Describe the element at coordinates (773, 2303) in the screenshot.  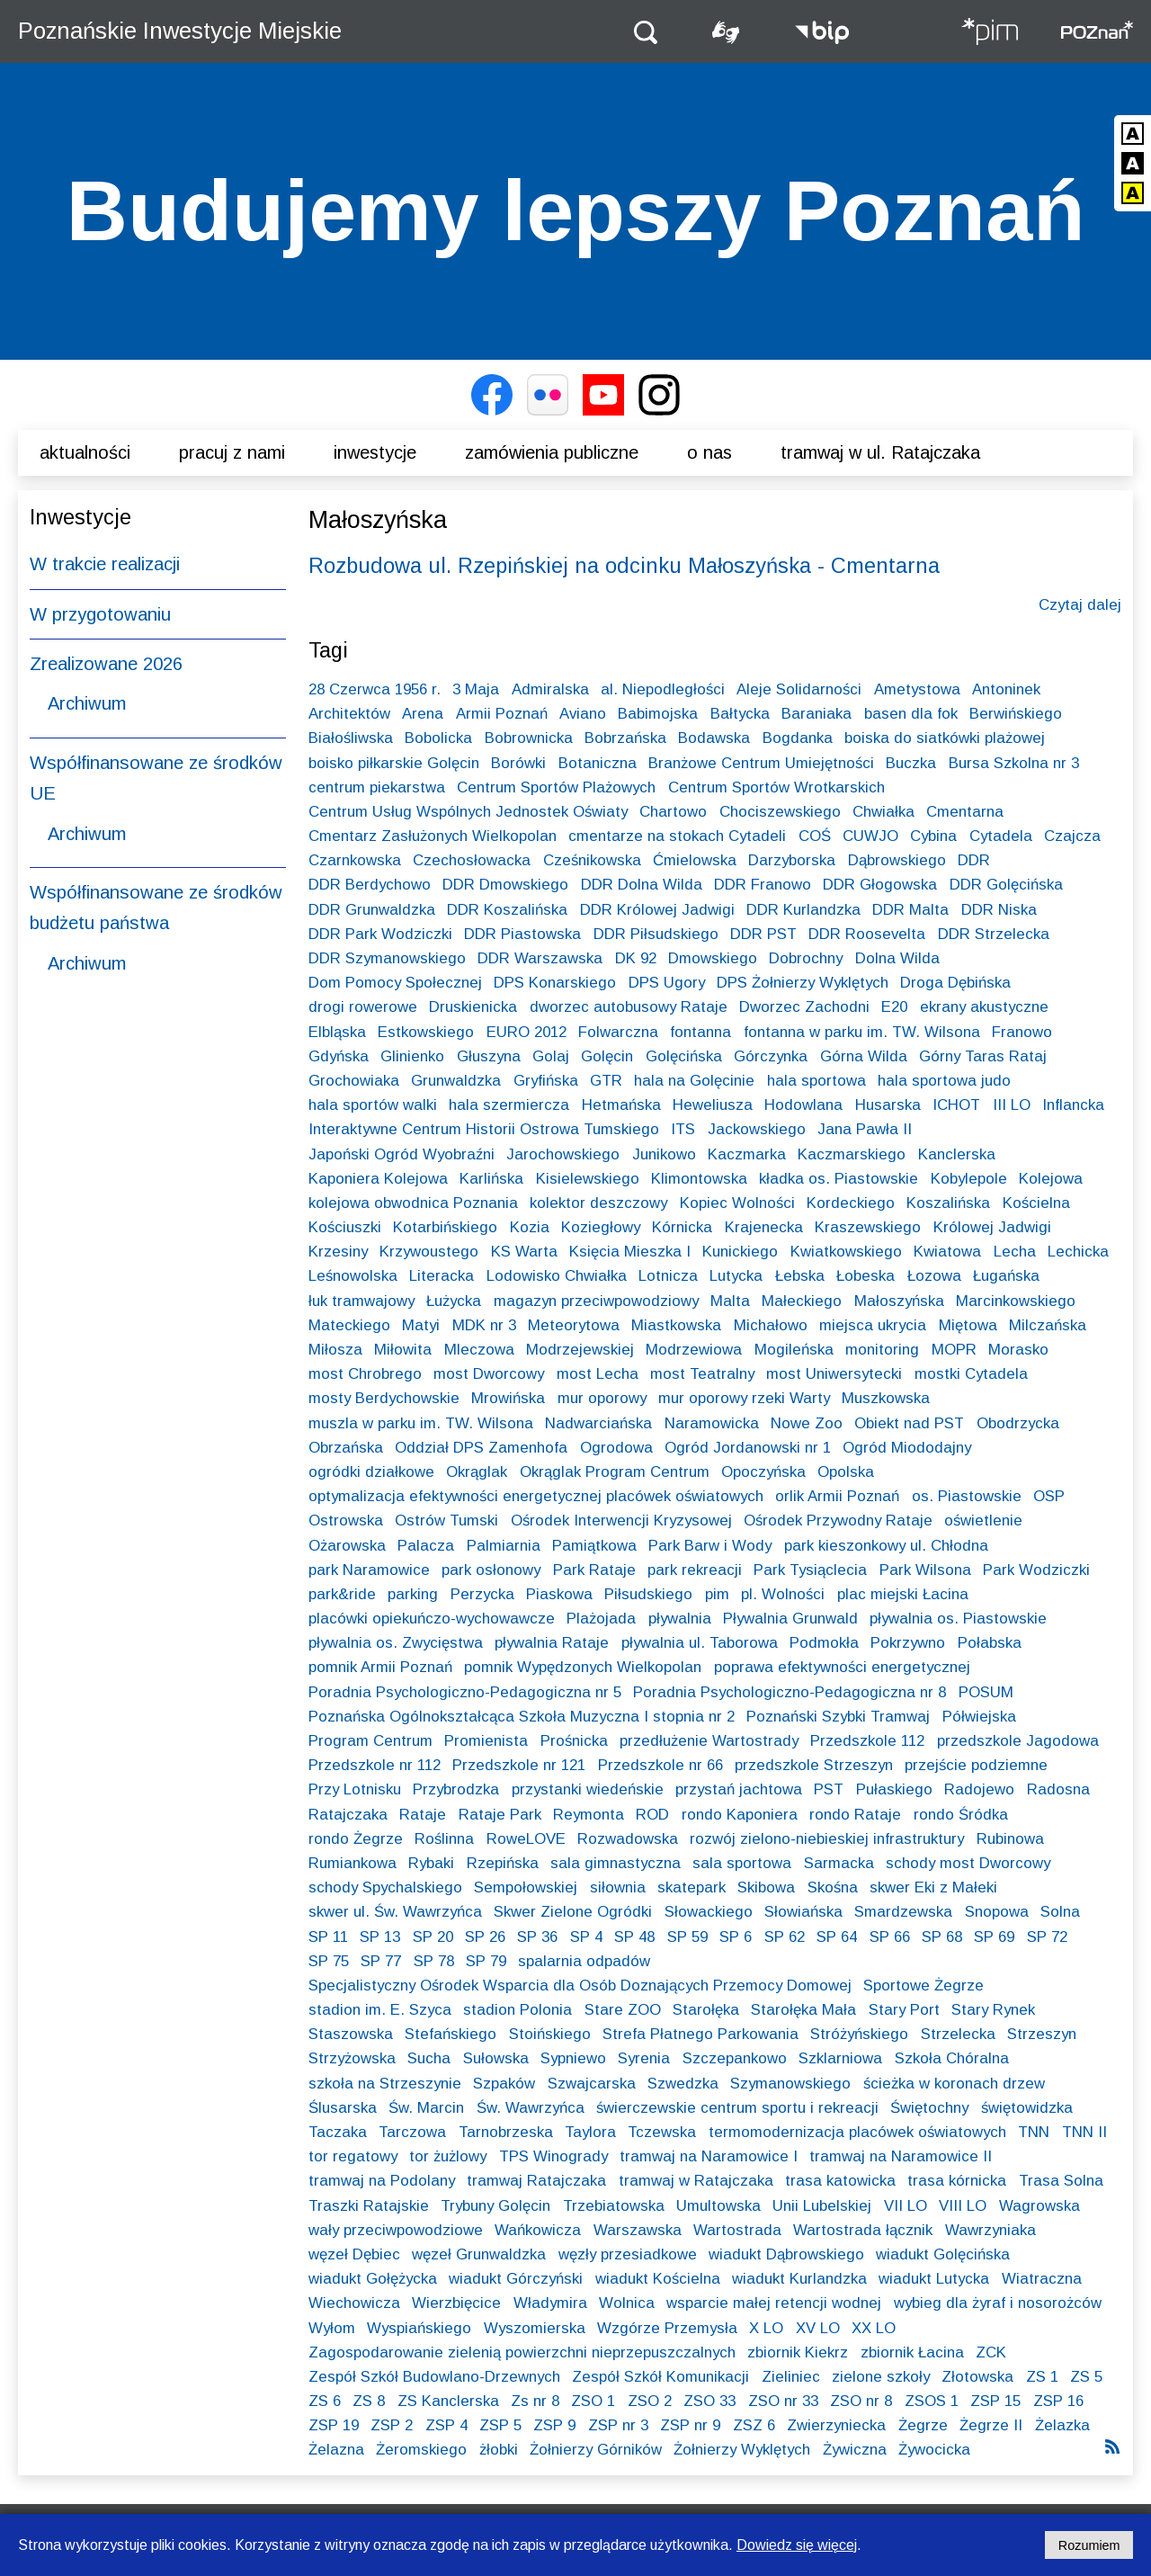
I see `wsparcie małej retencji wodnej` at that location.